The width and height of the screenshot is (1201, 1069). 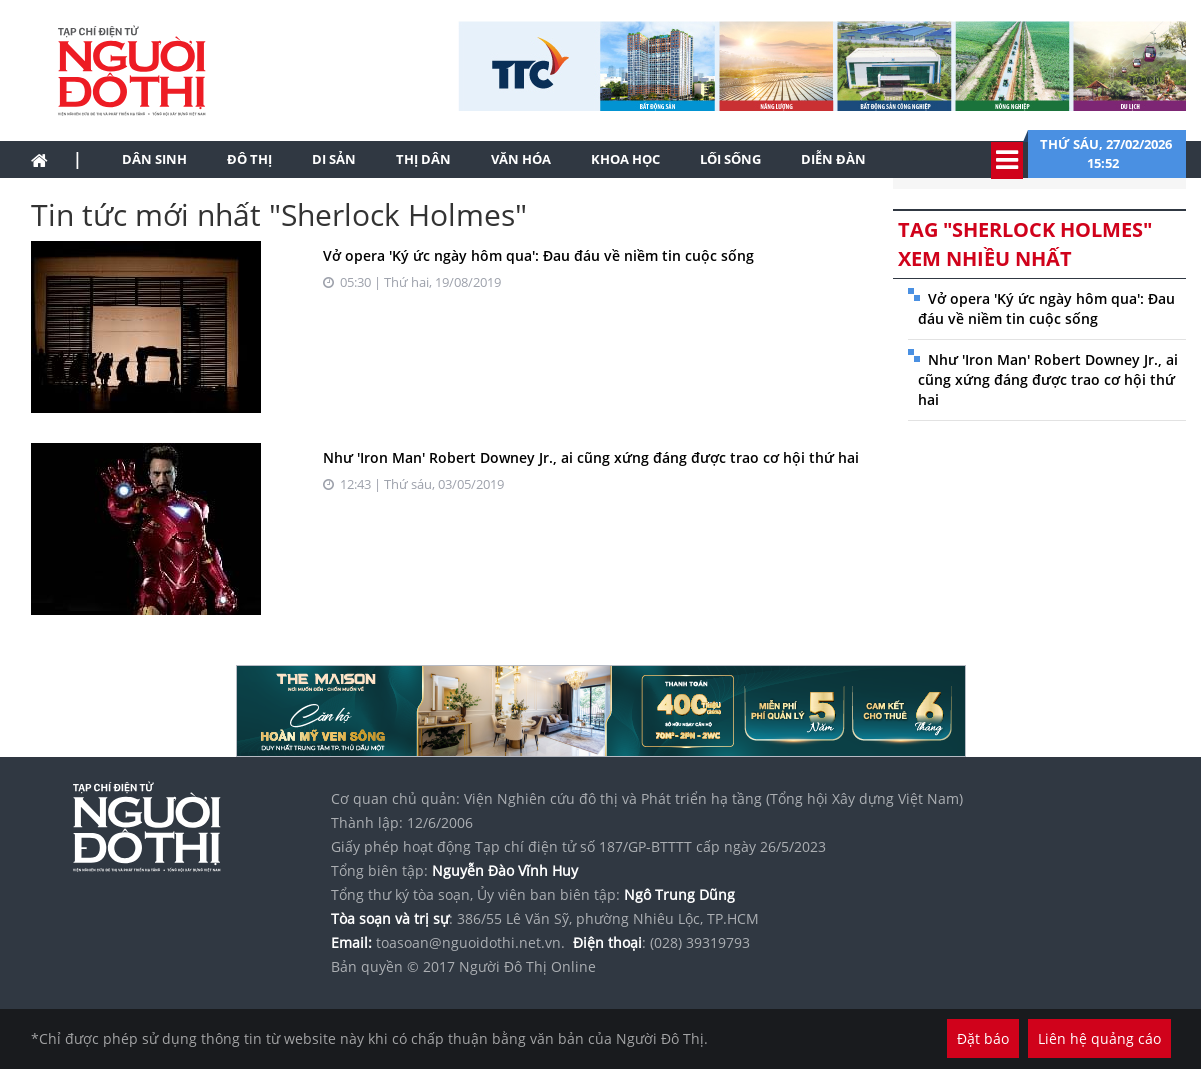 What do you see at coordinates (334, 159) in the screenshot?
I see `Di sản` at bounding box center [334, 159].